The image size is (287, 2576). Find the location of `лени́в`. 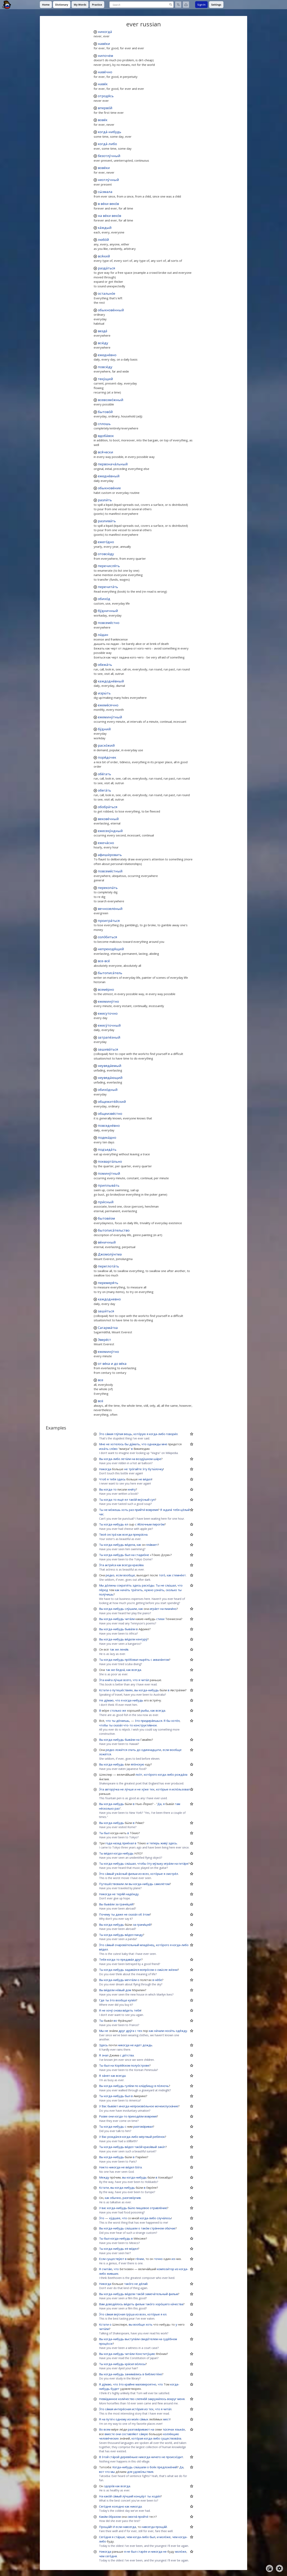

лени́в is located at coordinates (124, 1649).